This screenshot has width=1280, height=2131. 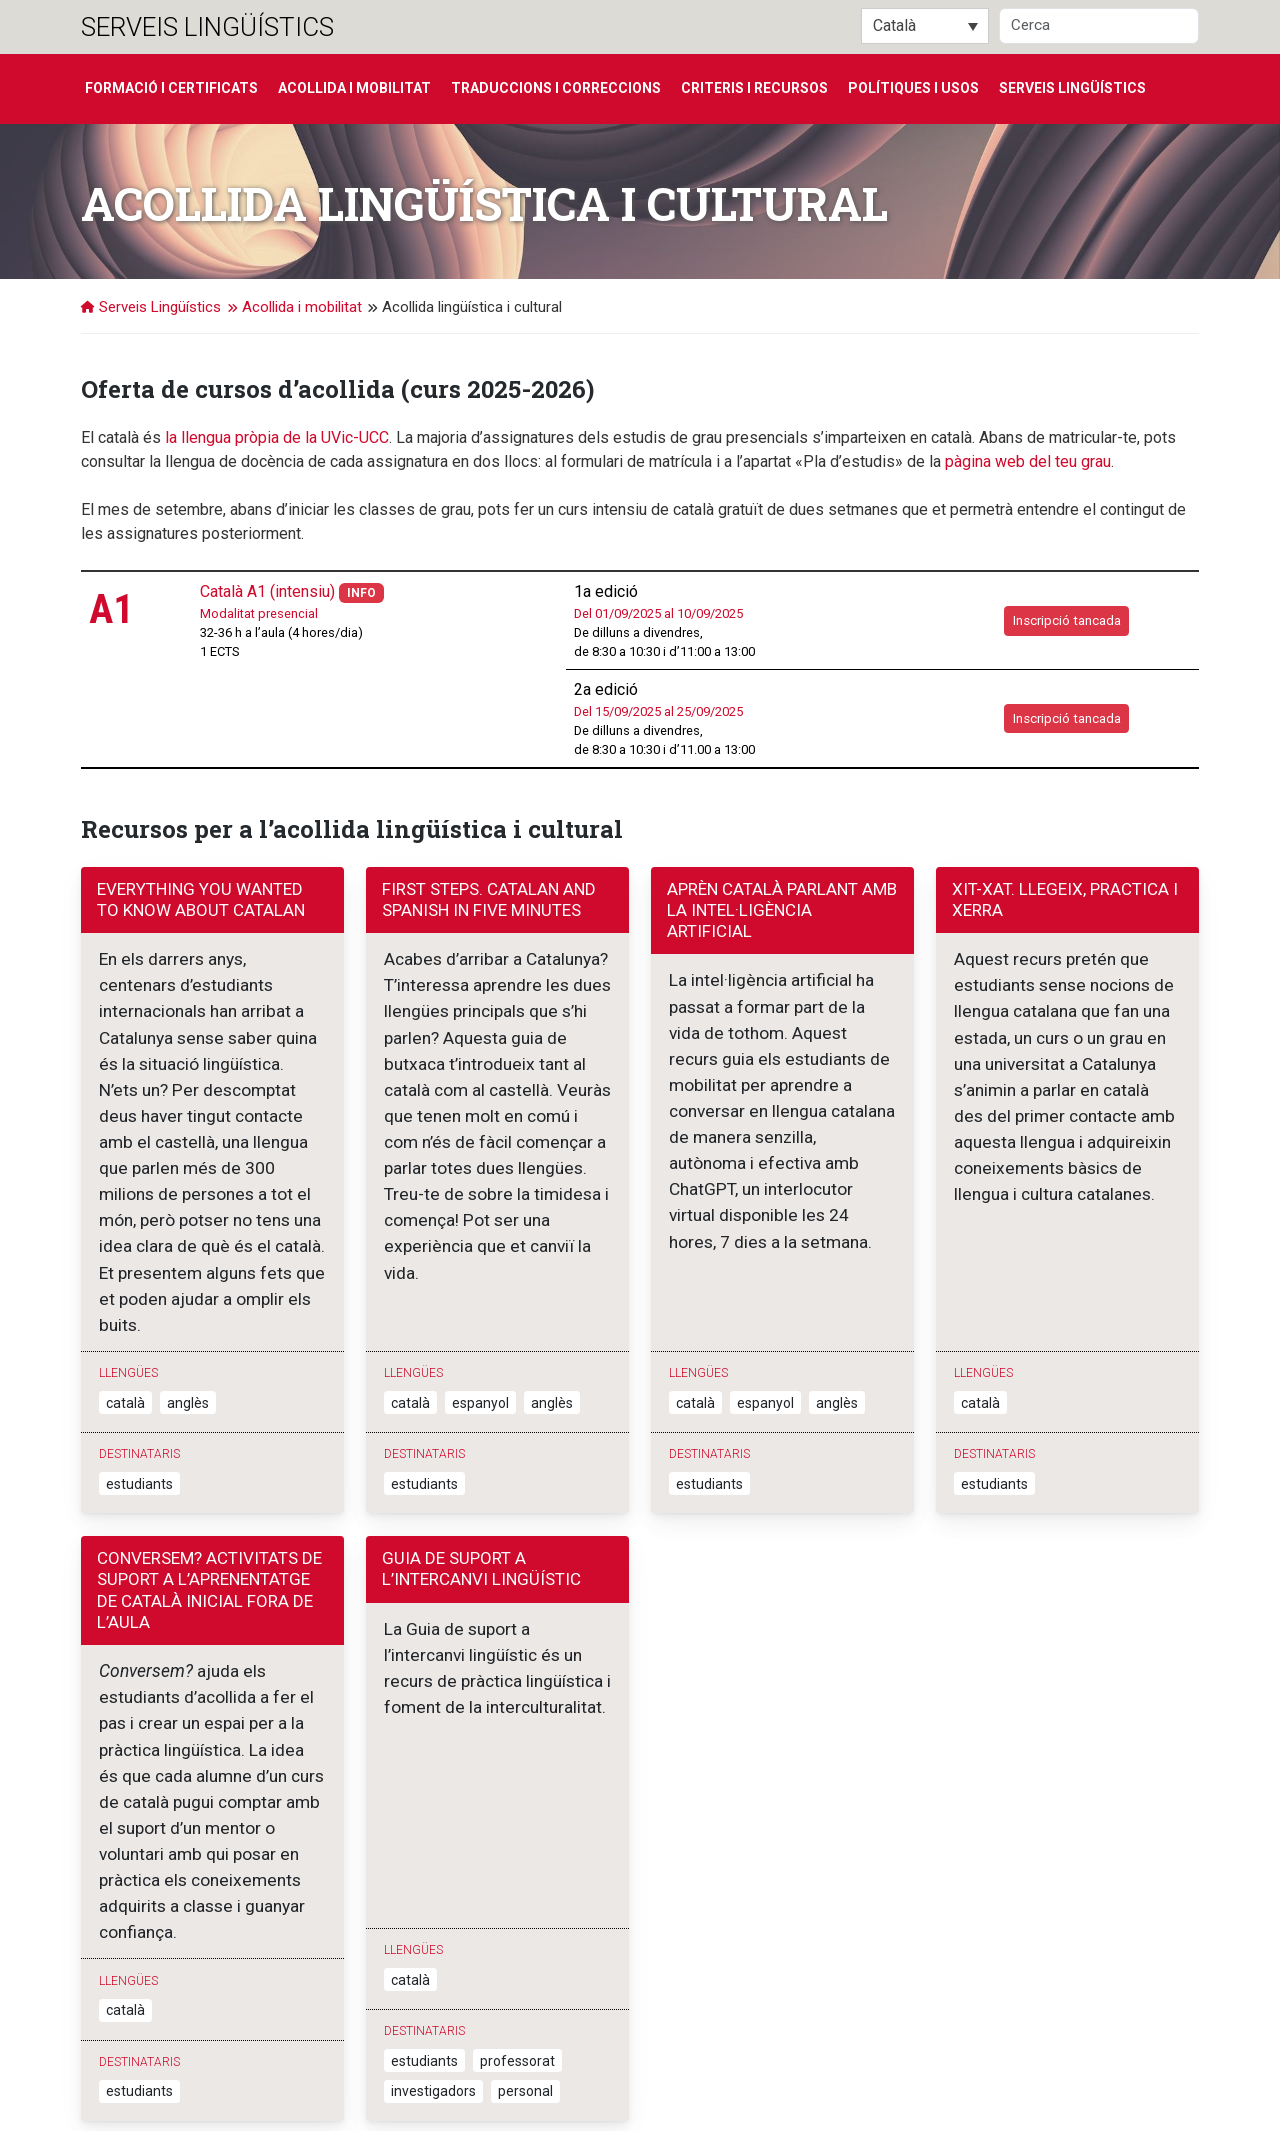 What do you see at coordinates (925, 26) in the screenshot?
I see `[Català – Language switcher, press tab to navigate to other languages]` at bounding box center [925, 26].